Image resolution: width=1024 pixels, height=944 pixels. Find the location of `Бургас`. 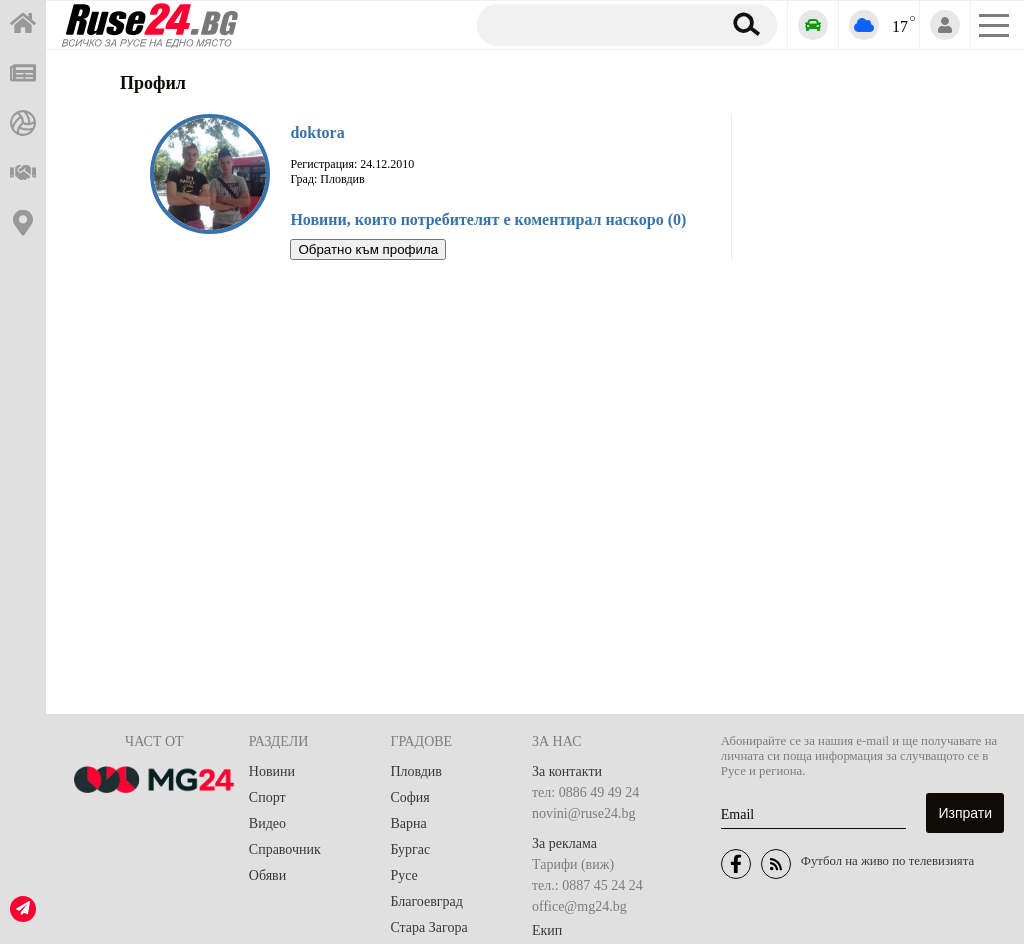

Бургас is located at coordinates (410, 849).